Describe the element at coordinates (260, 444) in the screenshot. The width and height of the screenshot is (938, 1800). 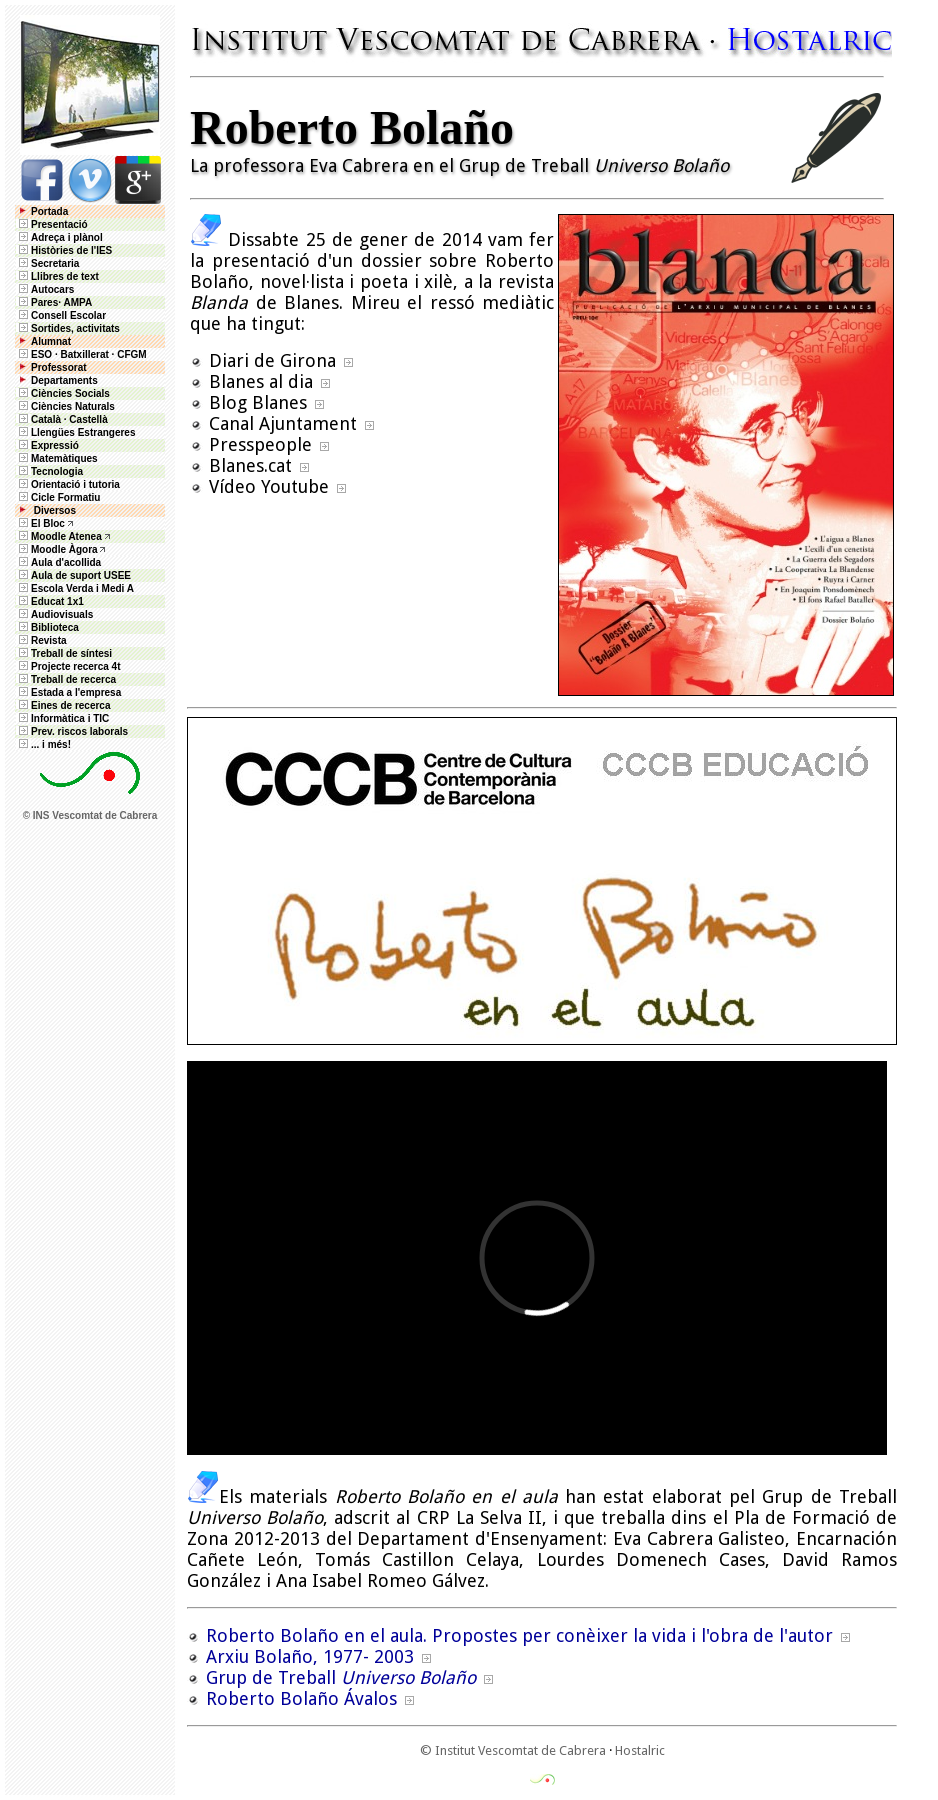
I see `Presspeople` at that location.